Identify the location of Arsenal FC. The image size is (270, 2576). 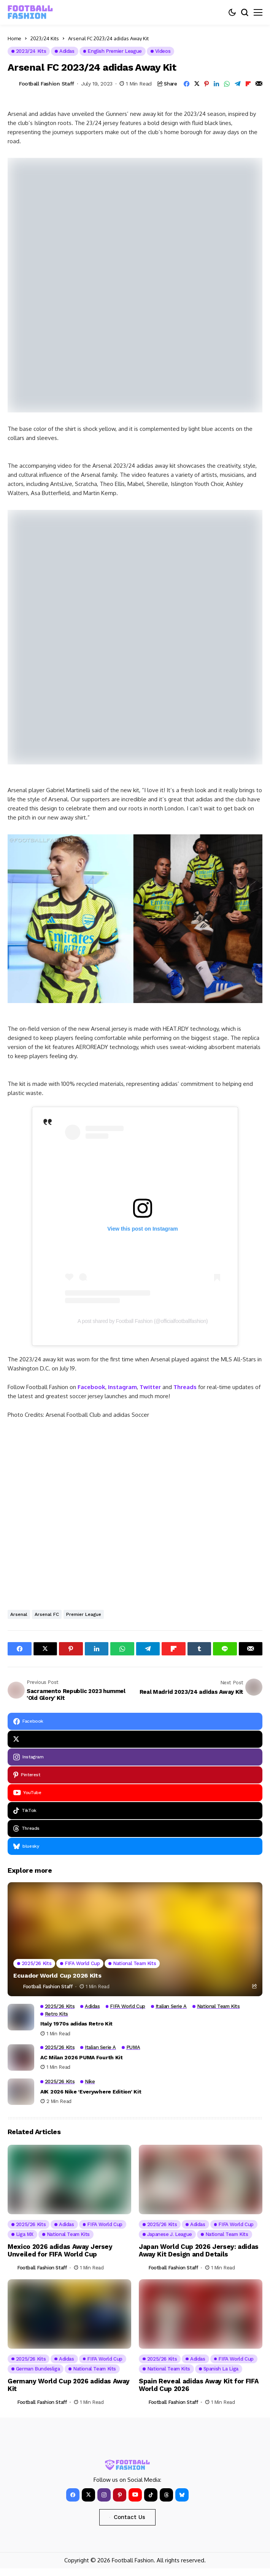
(47, 1614).